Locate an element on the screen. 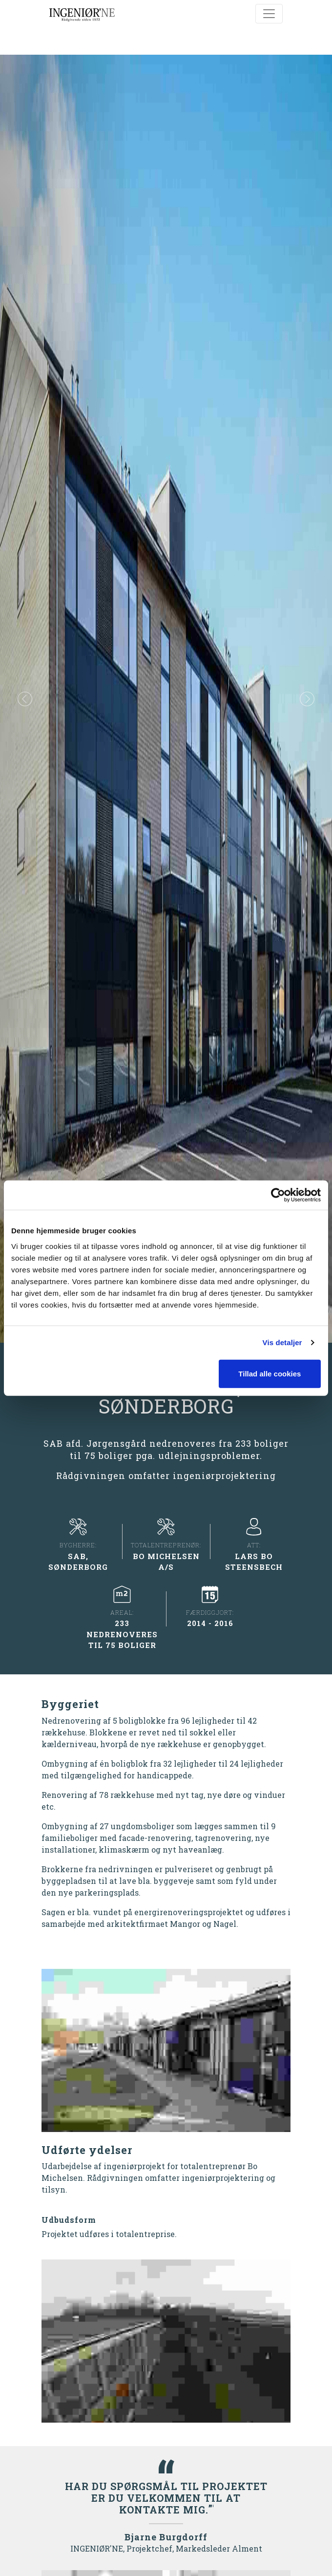 Image resolution: width=332 pixels, height=2576 pixels. [button] is located at coordinates (25, 699).